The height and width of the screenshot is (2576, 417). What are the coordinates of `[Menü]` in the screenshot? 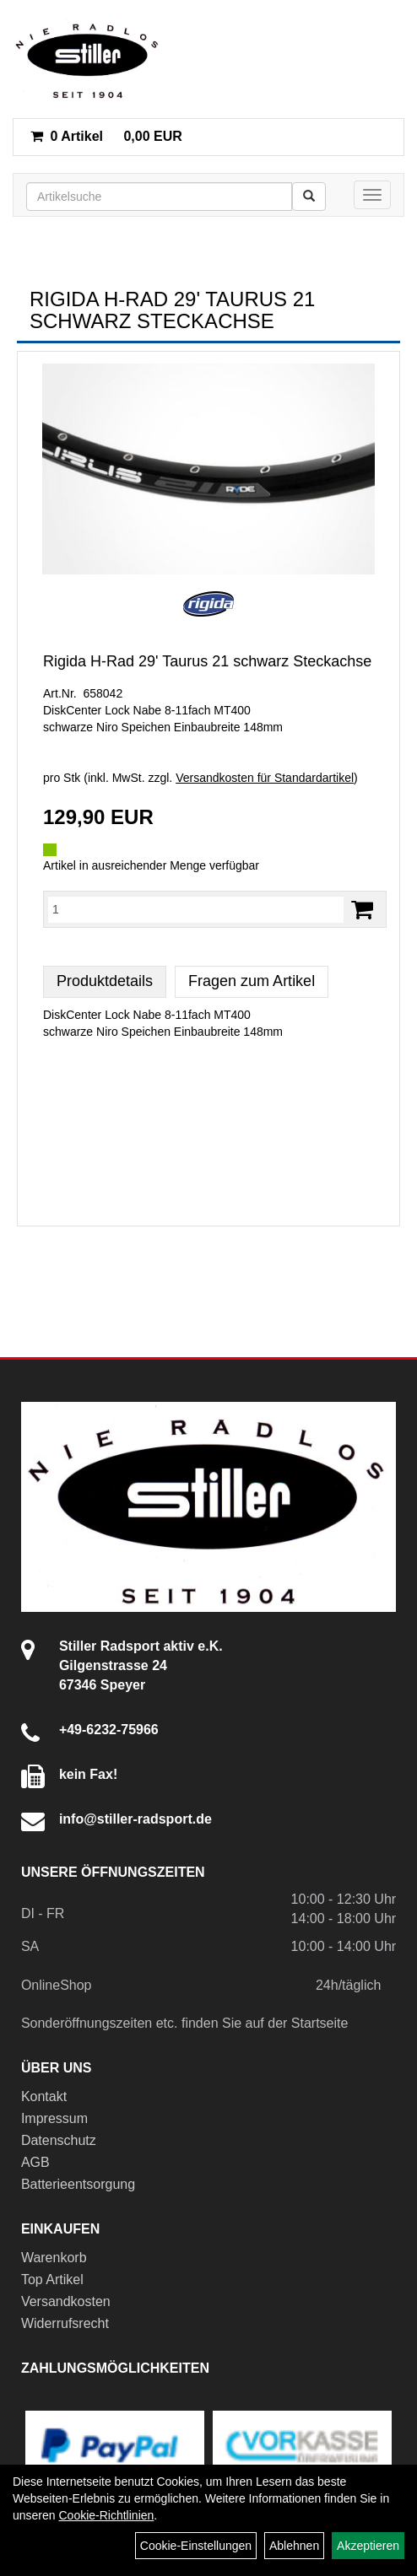 It's located at (372, 195).